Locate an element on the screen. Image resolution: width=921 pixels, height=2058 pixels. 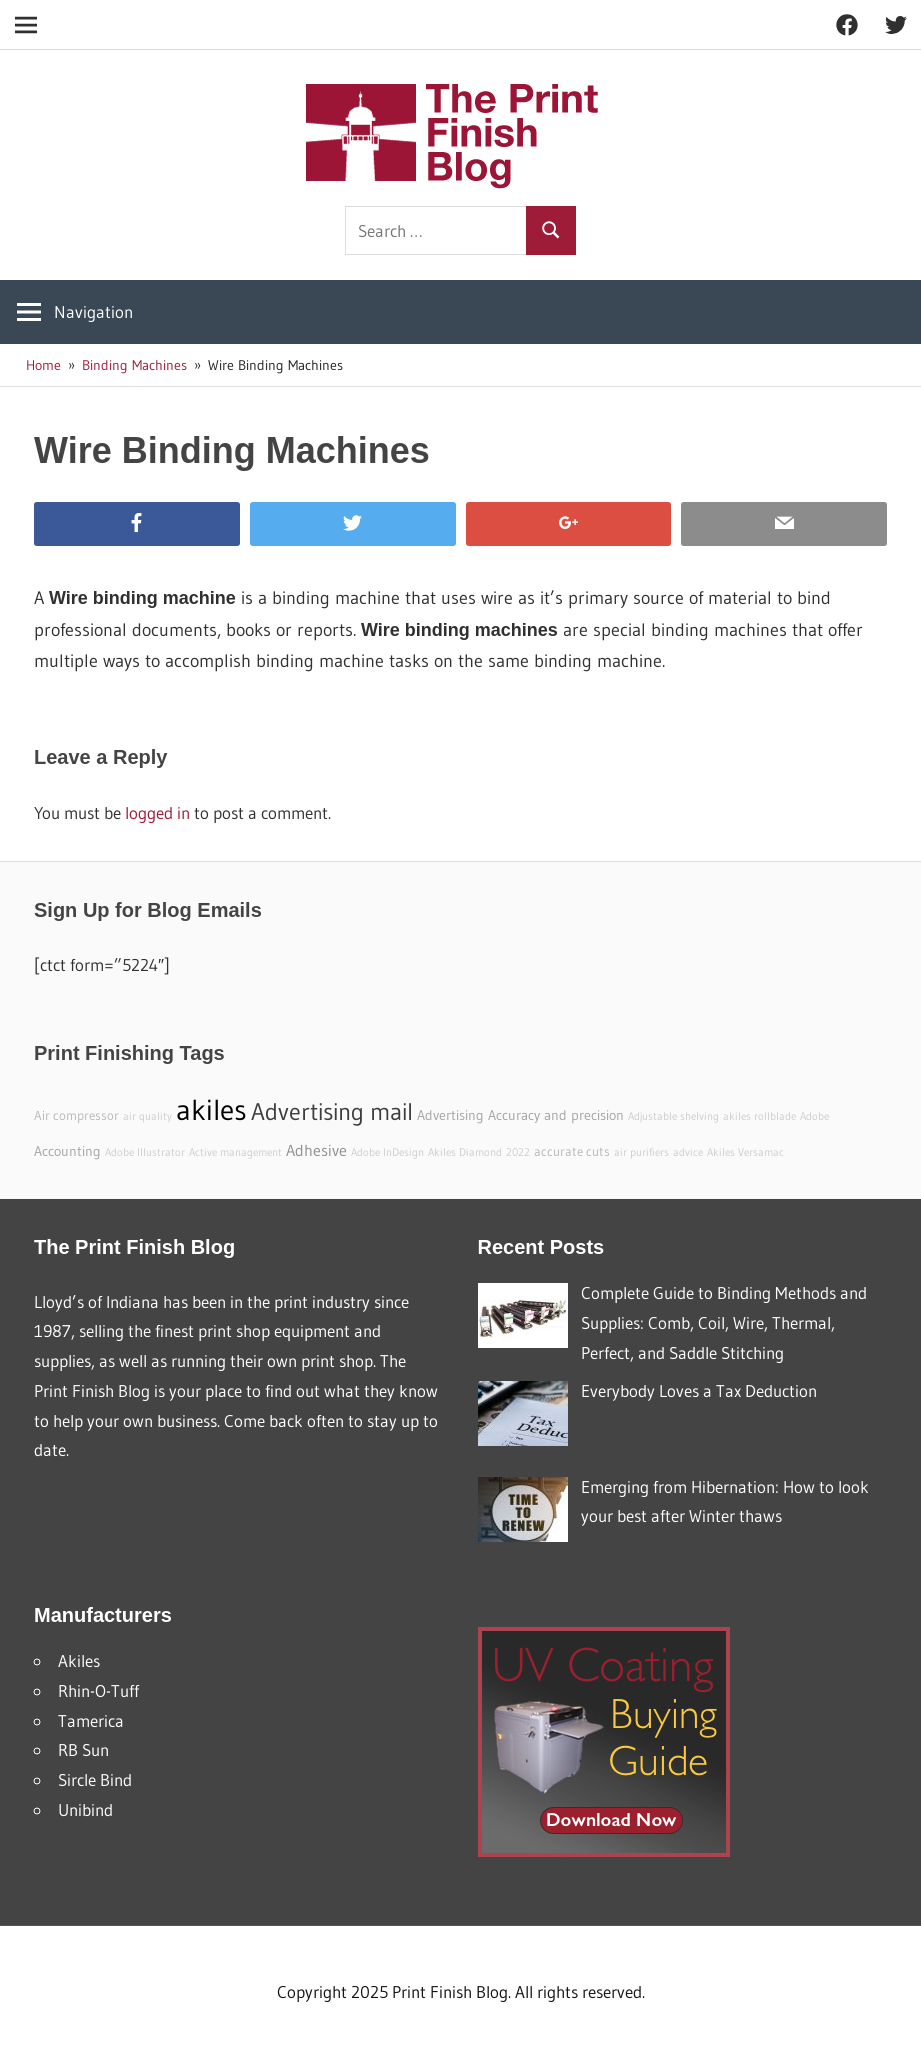
Everybody Loves a Tax Deduction is located at coordinates (699, 1390).